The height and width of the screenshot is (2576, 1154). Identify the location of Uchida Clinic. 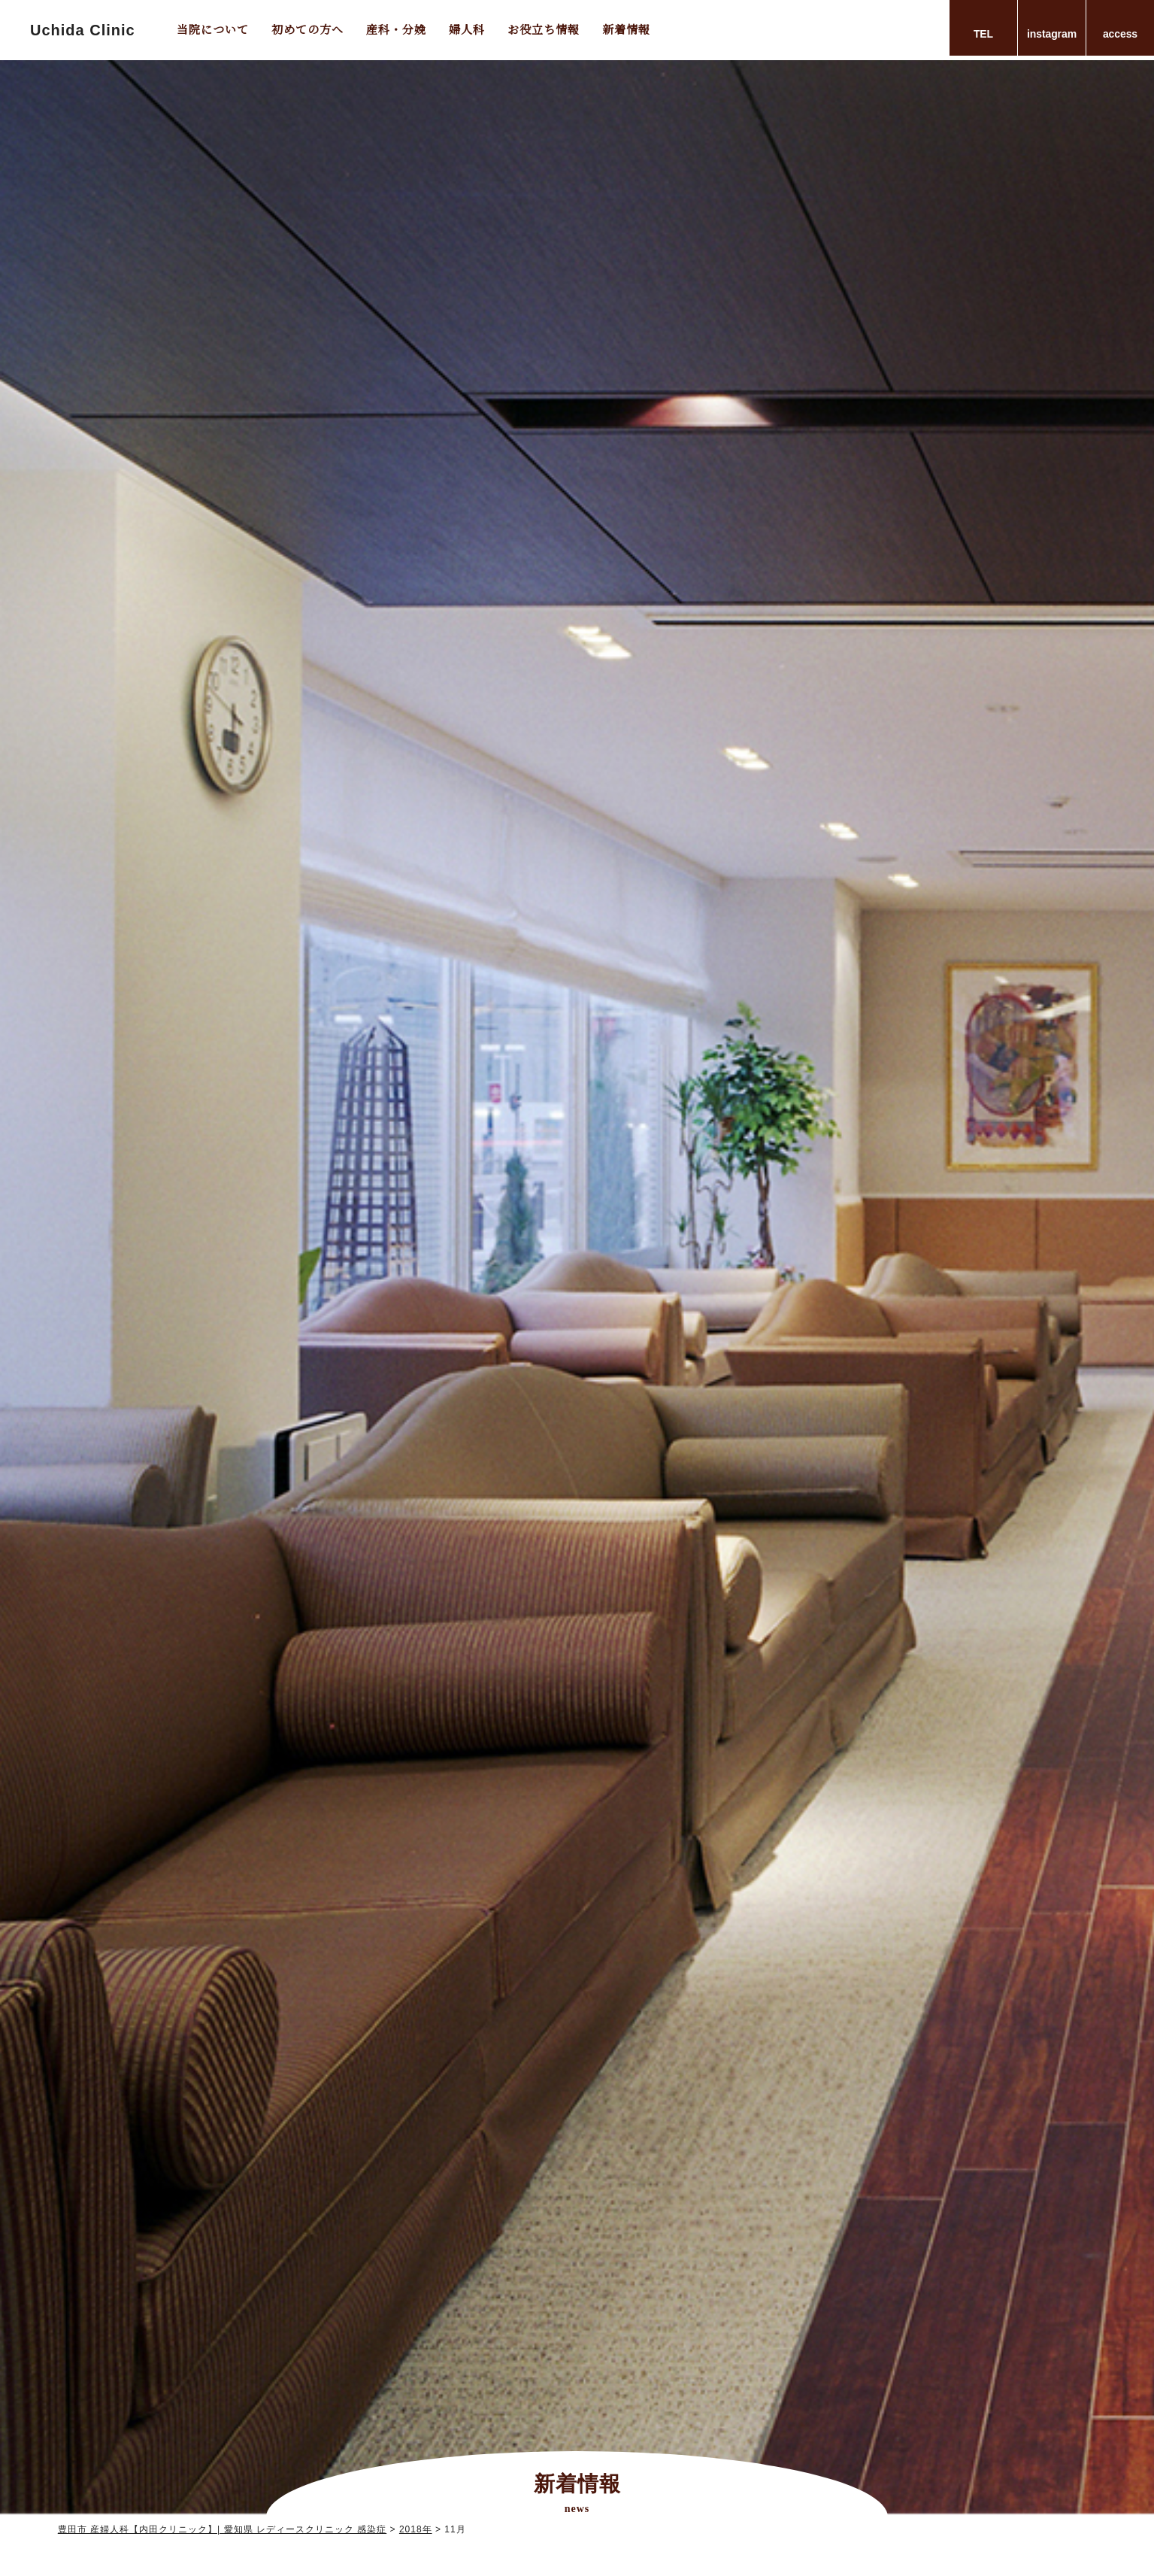
(82, 30).